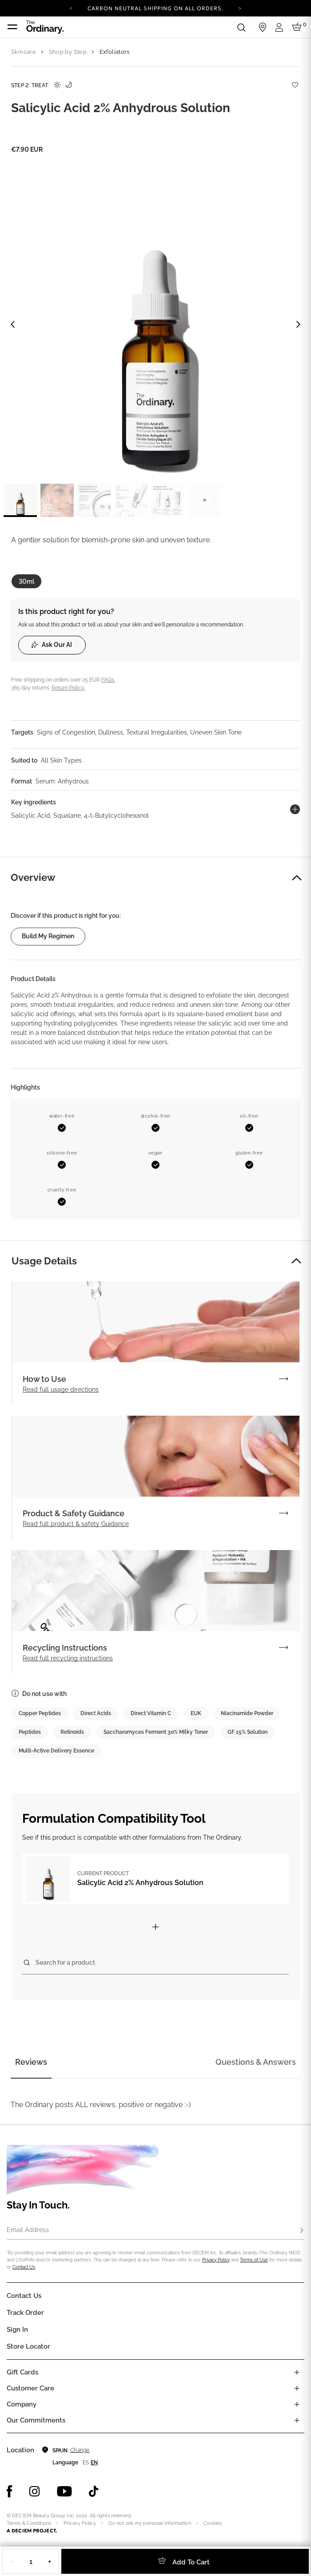 The width and height of the screenshot is (311, 2576). Describe the element at coordinates (20, 500) in the screenshot. I see `[label.thumbnail 1]` at that location.